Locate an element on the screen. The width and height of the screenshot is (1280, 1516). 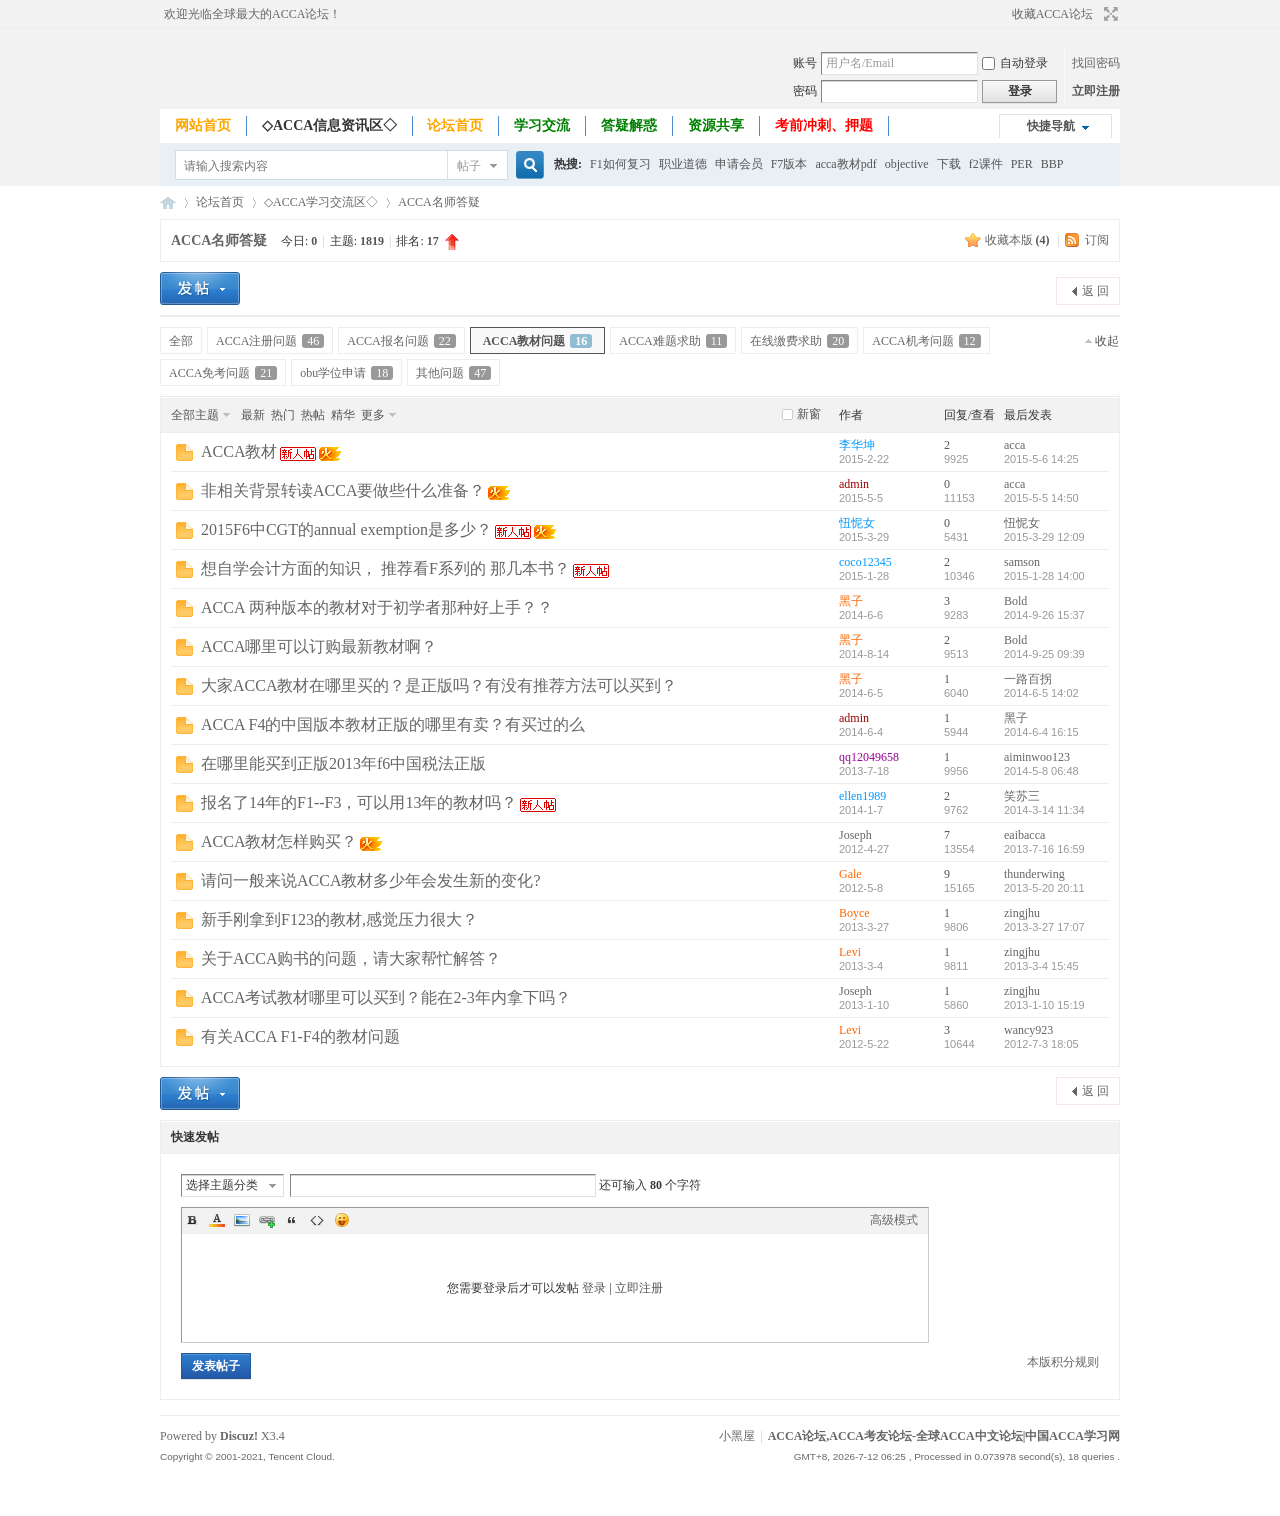
F7版本 is located at coordinates (789, 164).